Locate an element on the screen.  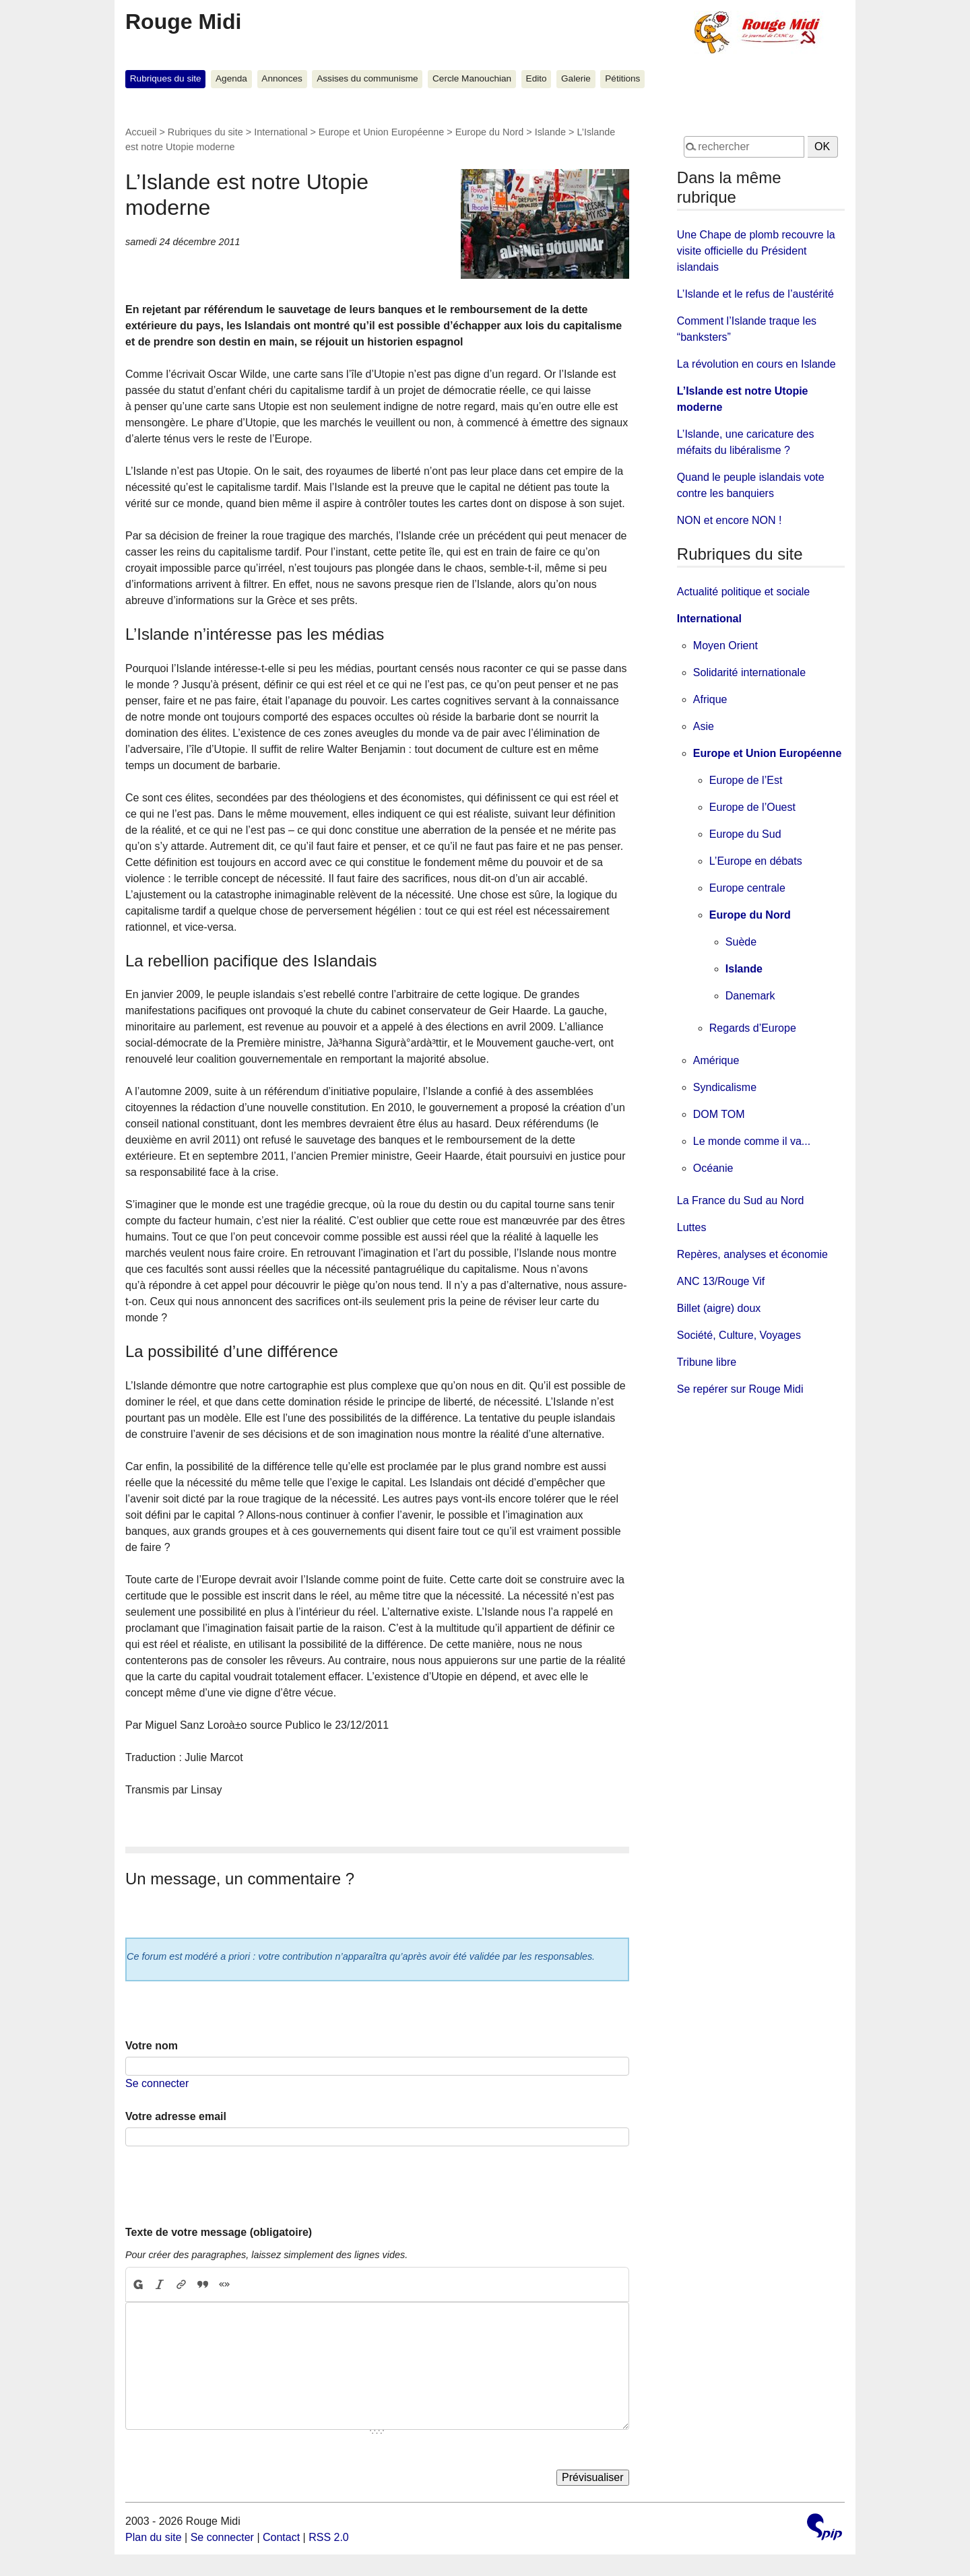
Société, Culture, Voyages is located at coordinates (739, 1335).